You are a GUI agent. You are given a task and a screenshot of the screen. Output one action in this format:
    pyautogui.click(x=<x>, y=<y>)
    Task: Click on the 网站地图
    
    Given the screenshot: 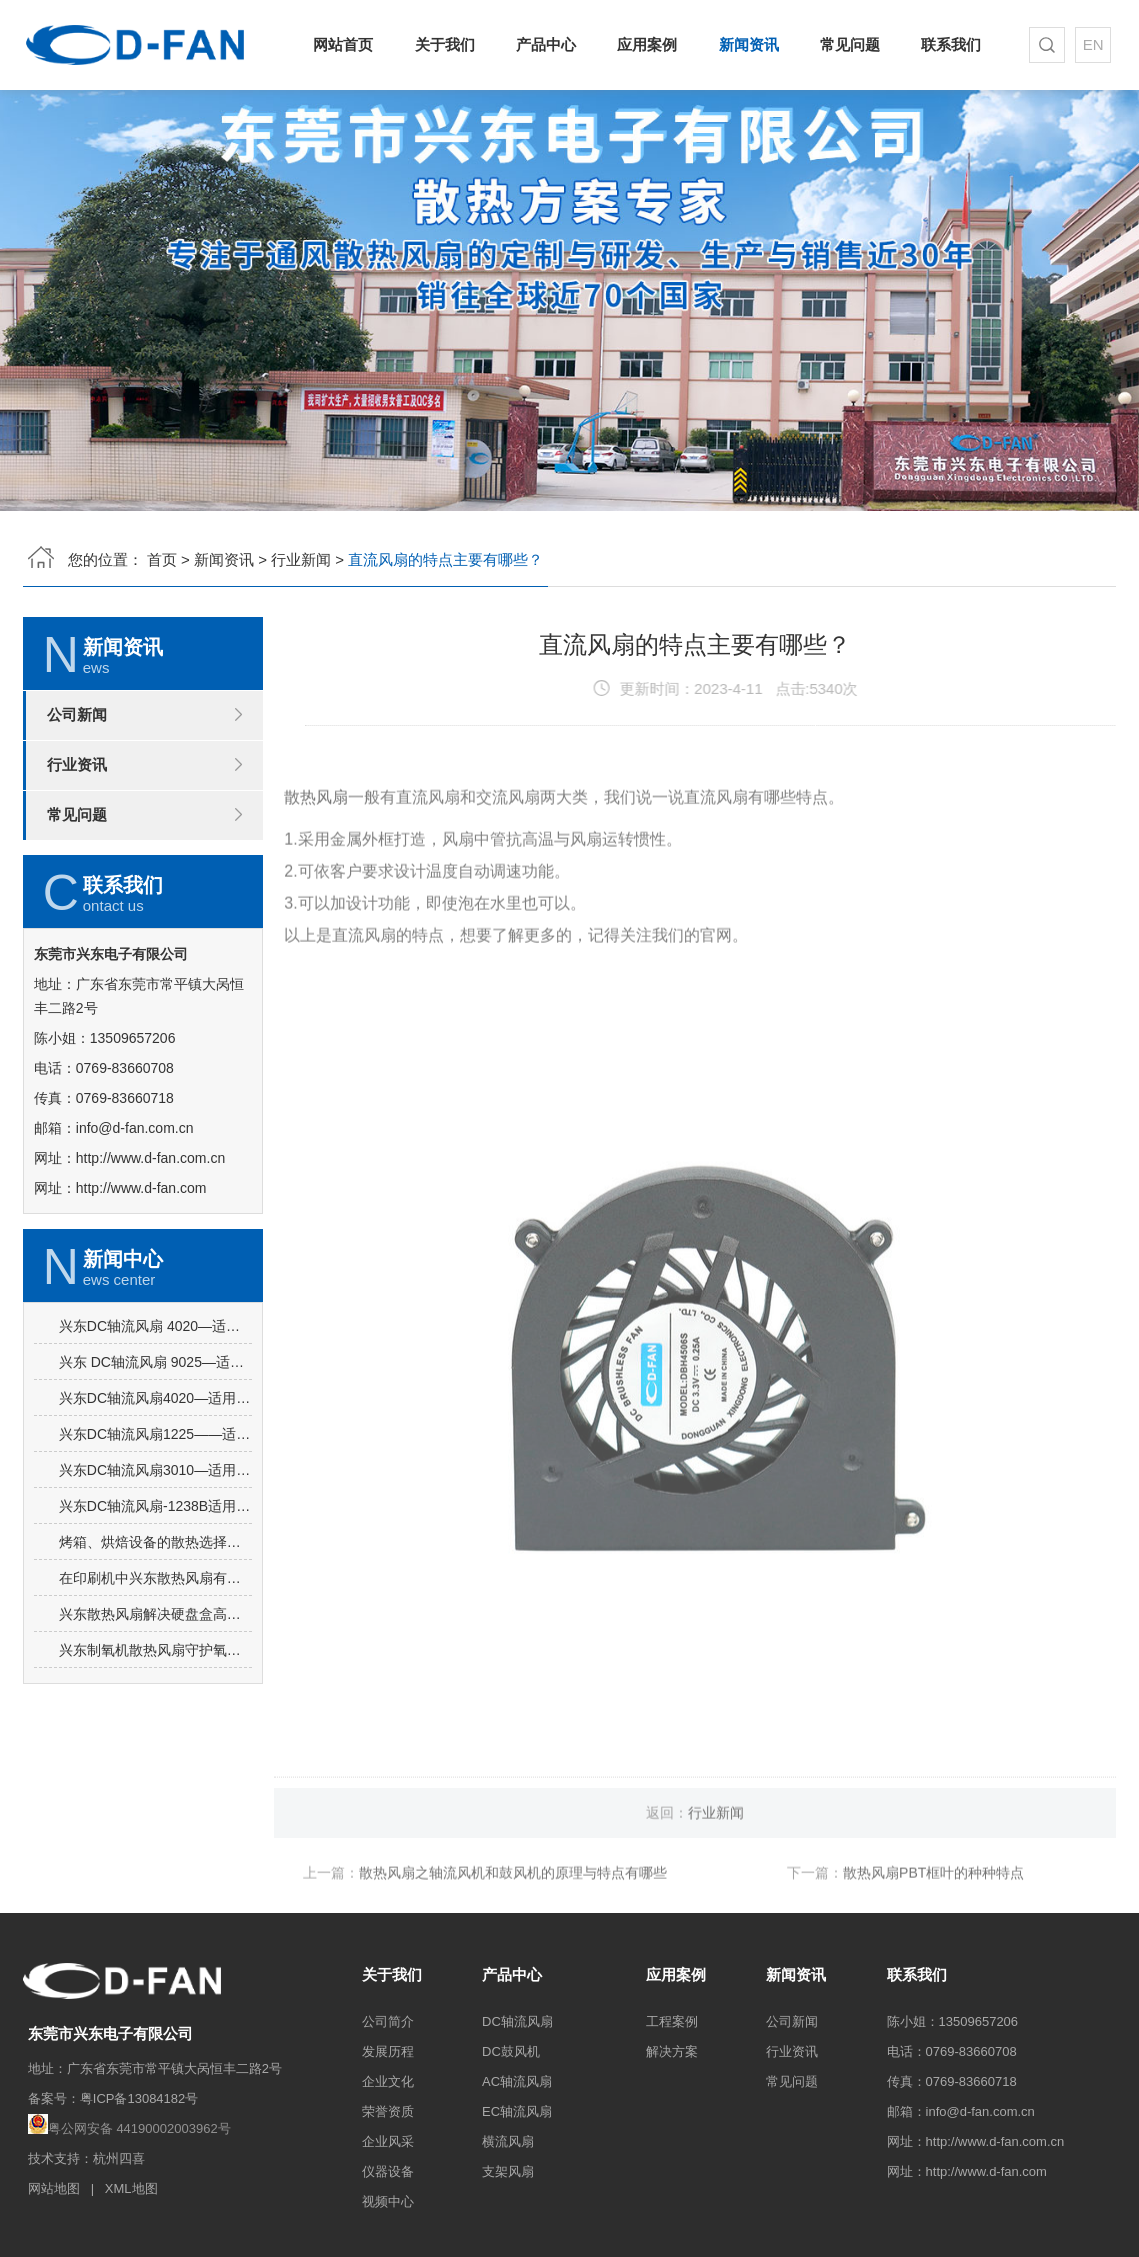 What is the action you would take?
    pyautogui.click(x=54, y=2188)
    